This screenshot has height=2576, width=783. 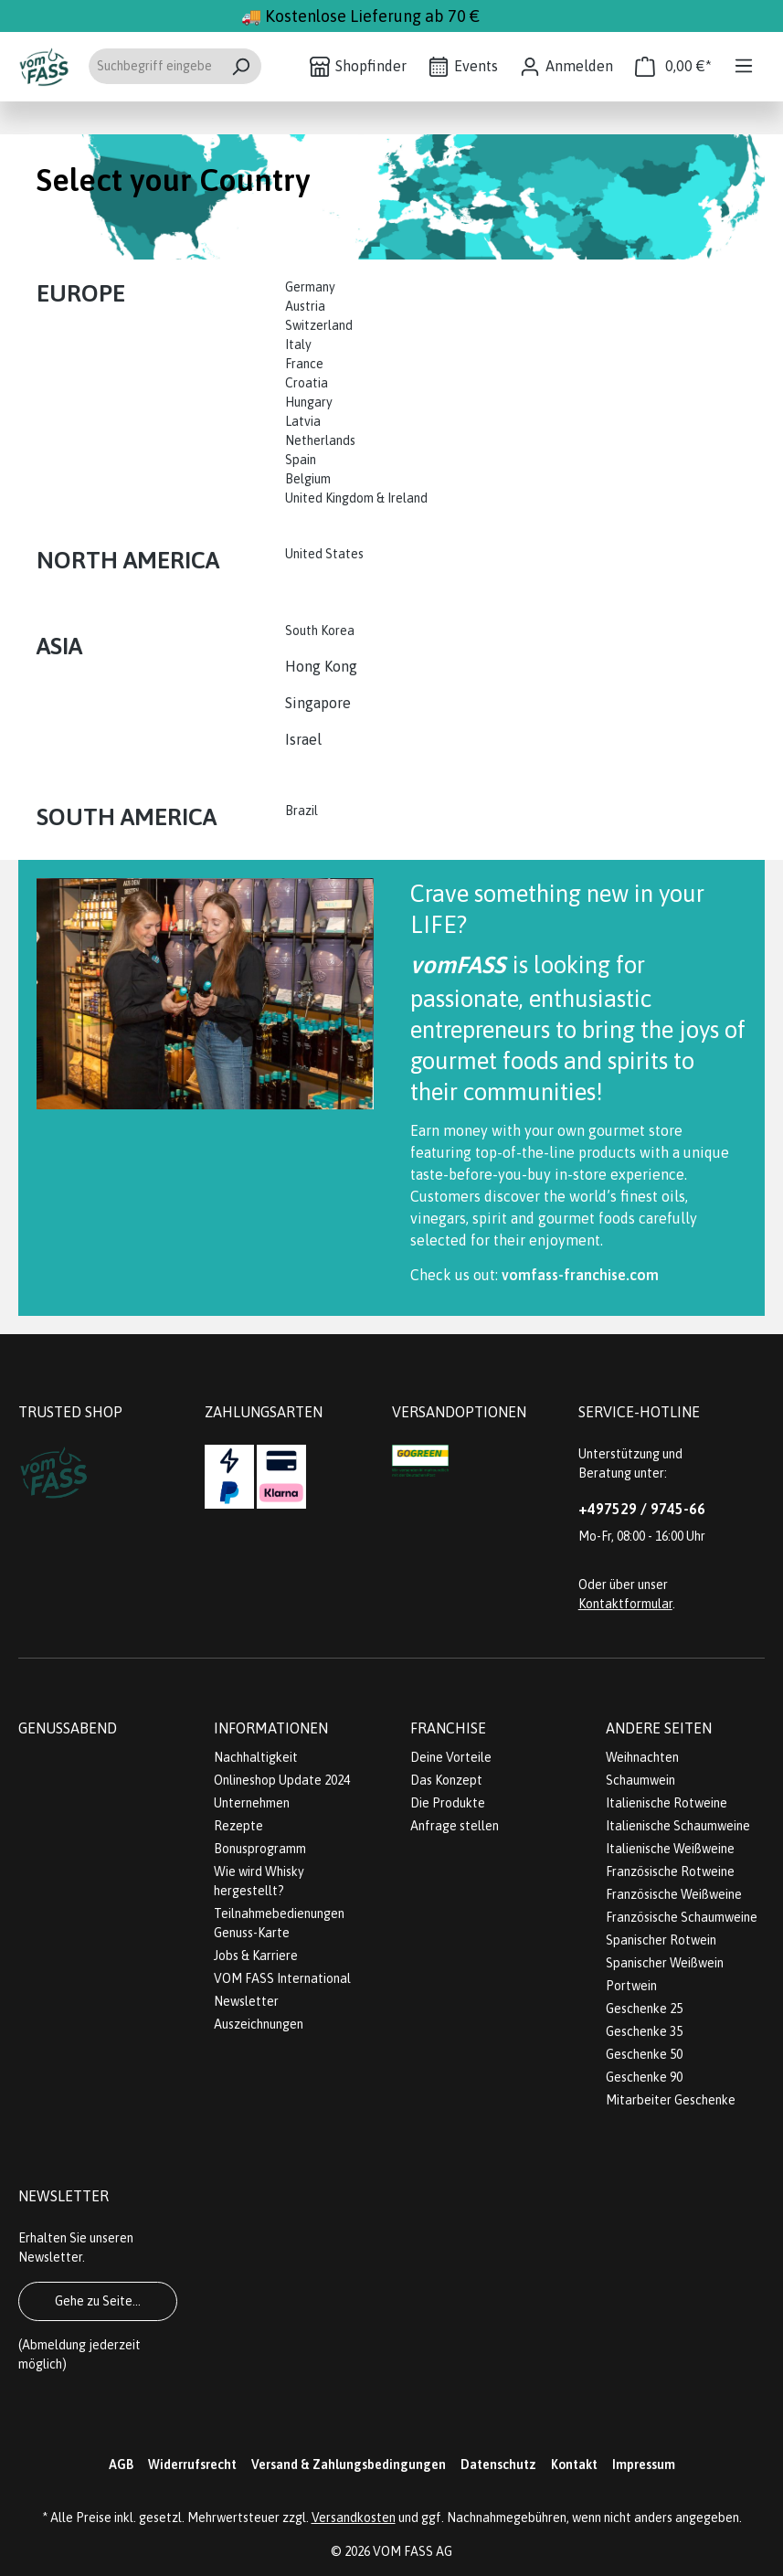 I want to click on Switzerland, so click(x=319, y=325).